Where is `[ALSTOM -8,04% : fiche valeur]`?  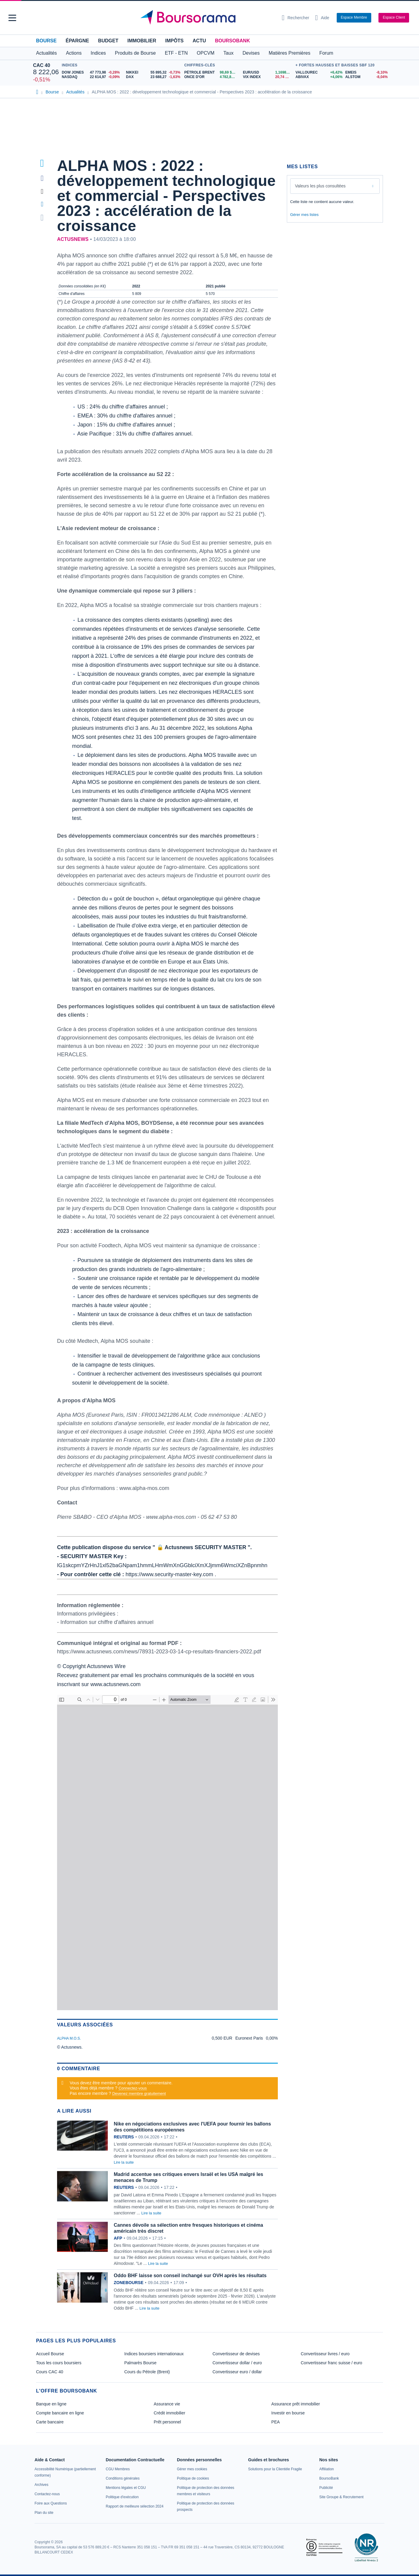
[ALSTOM -8,04% : fiche valeur] is located at coordinates (365, 77).